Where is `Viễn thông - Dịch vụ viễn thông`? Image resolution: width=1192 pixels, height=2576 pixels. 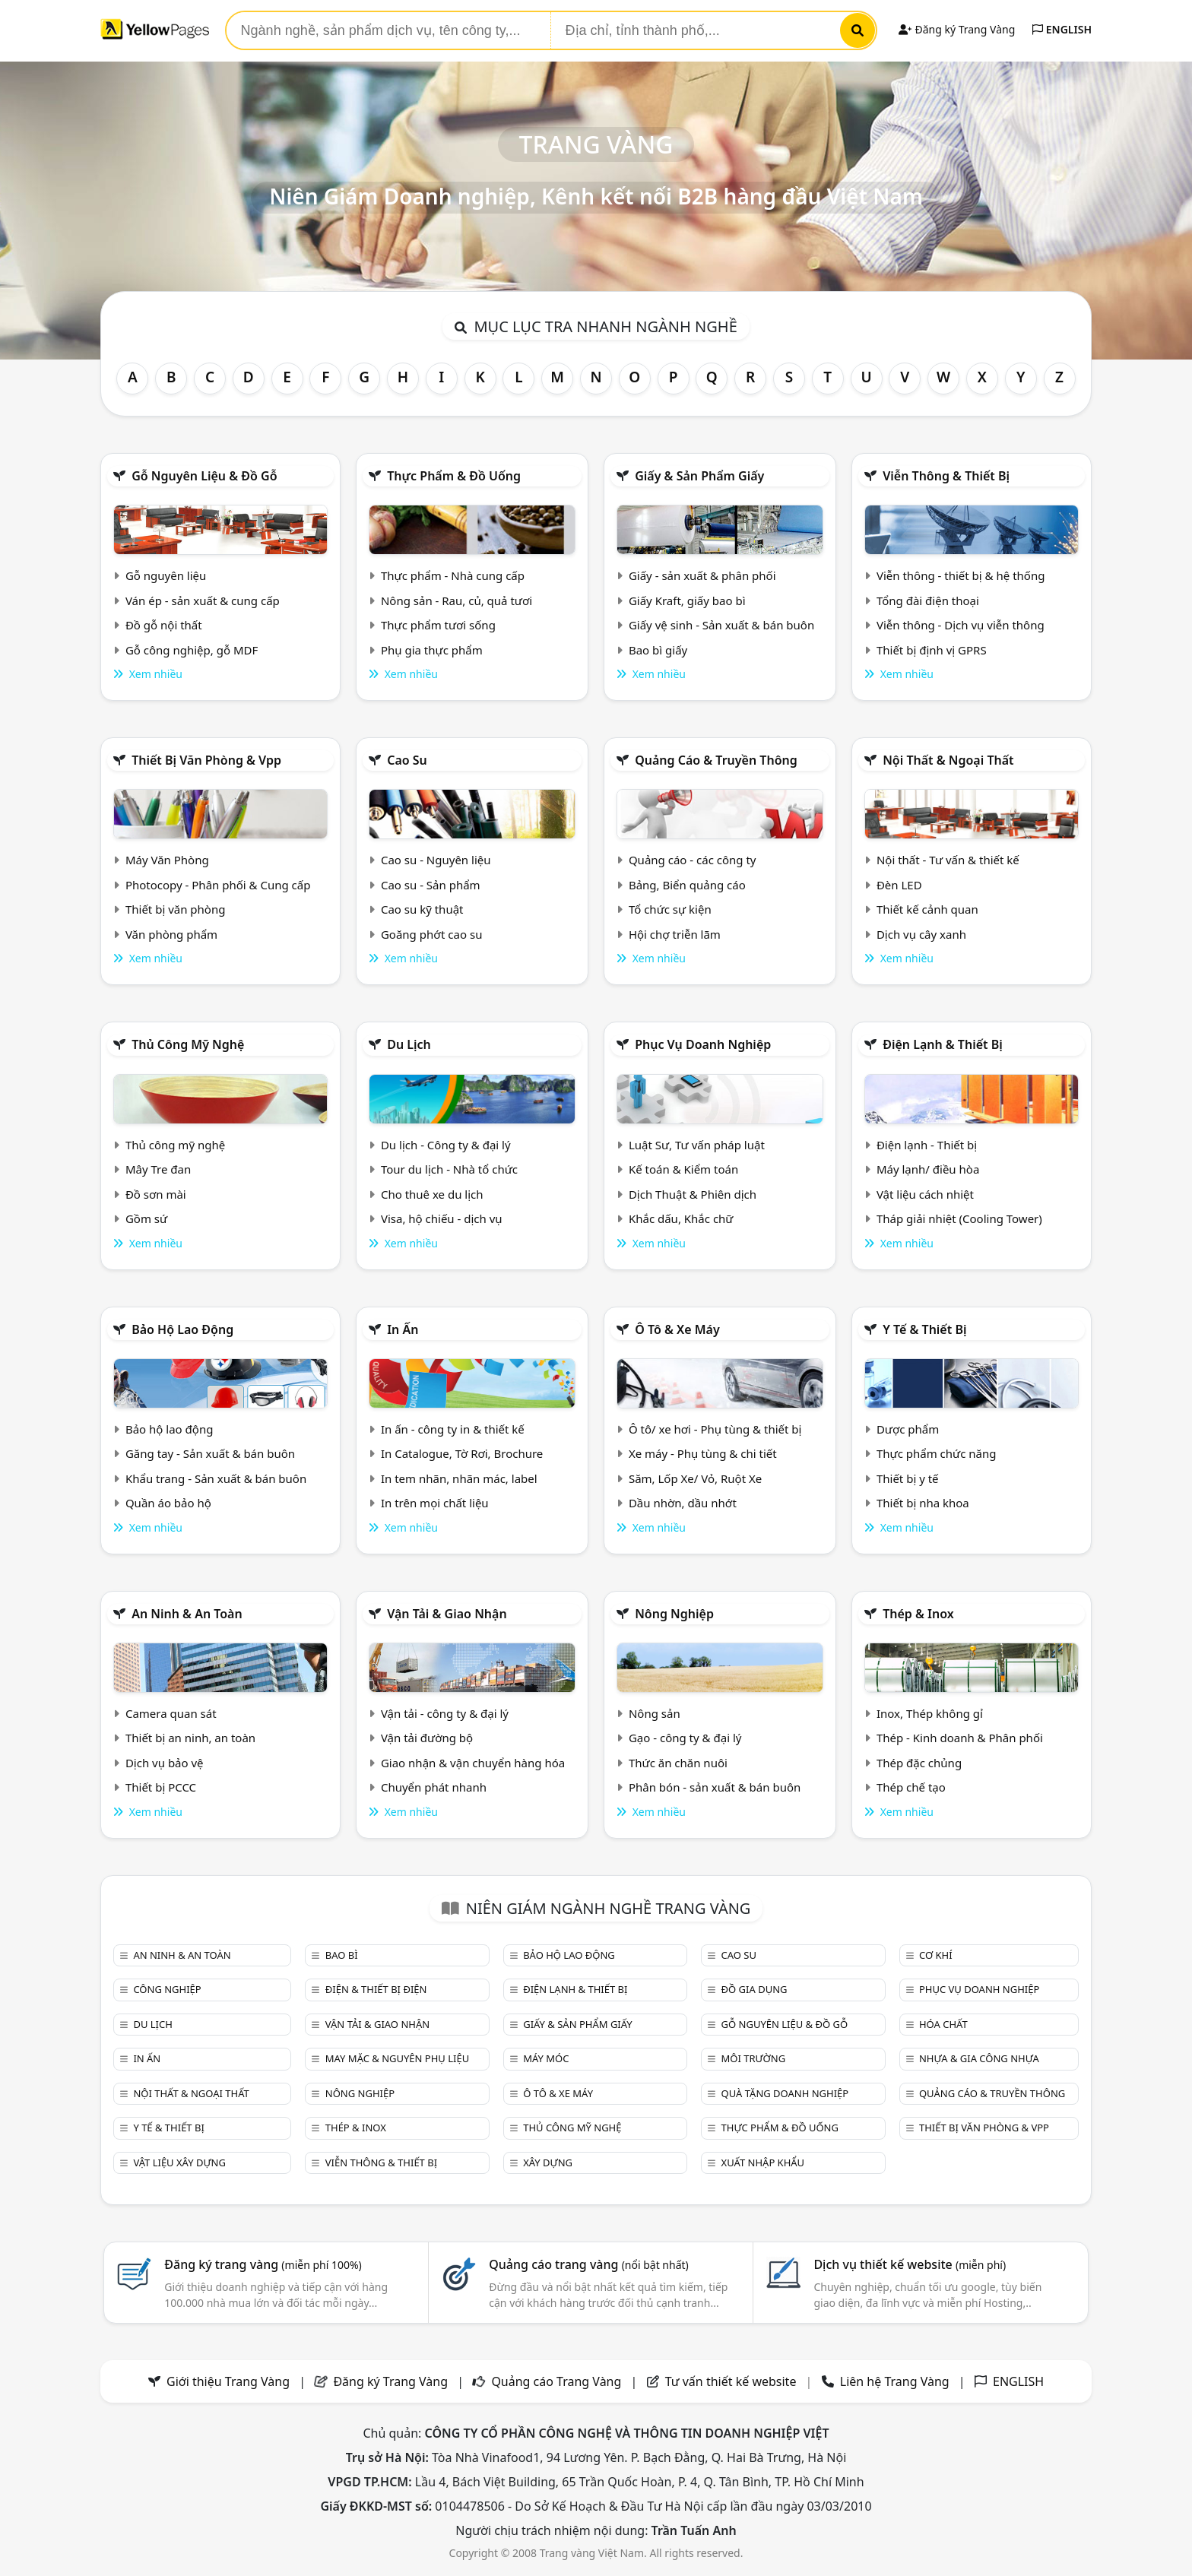
Viễn thông - Dịch vụ viễn thông is located at coordinates (961, 624).